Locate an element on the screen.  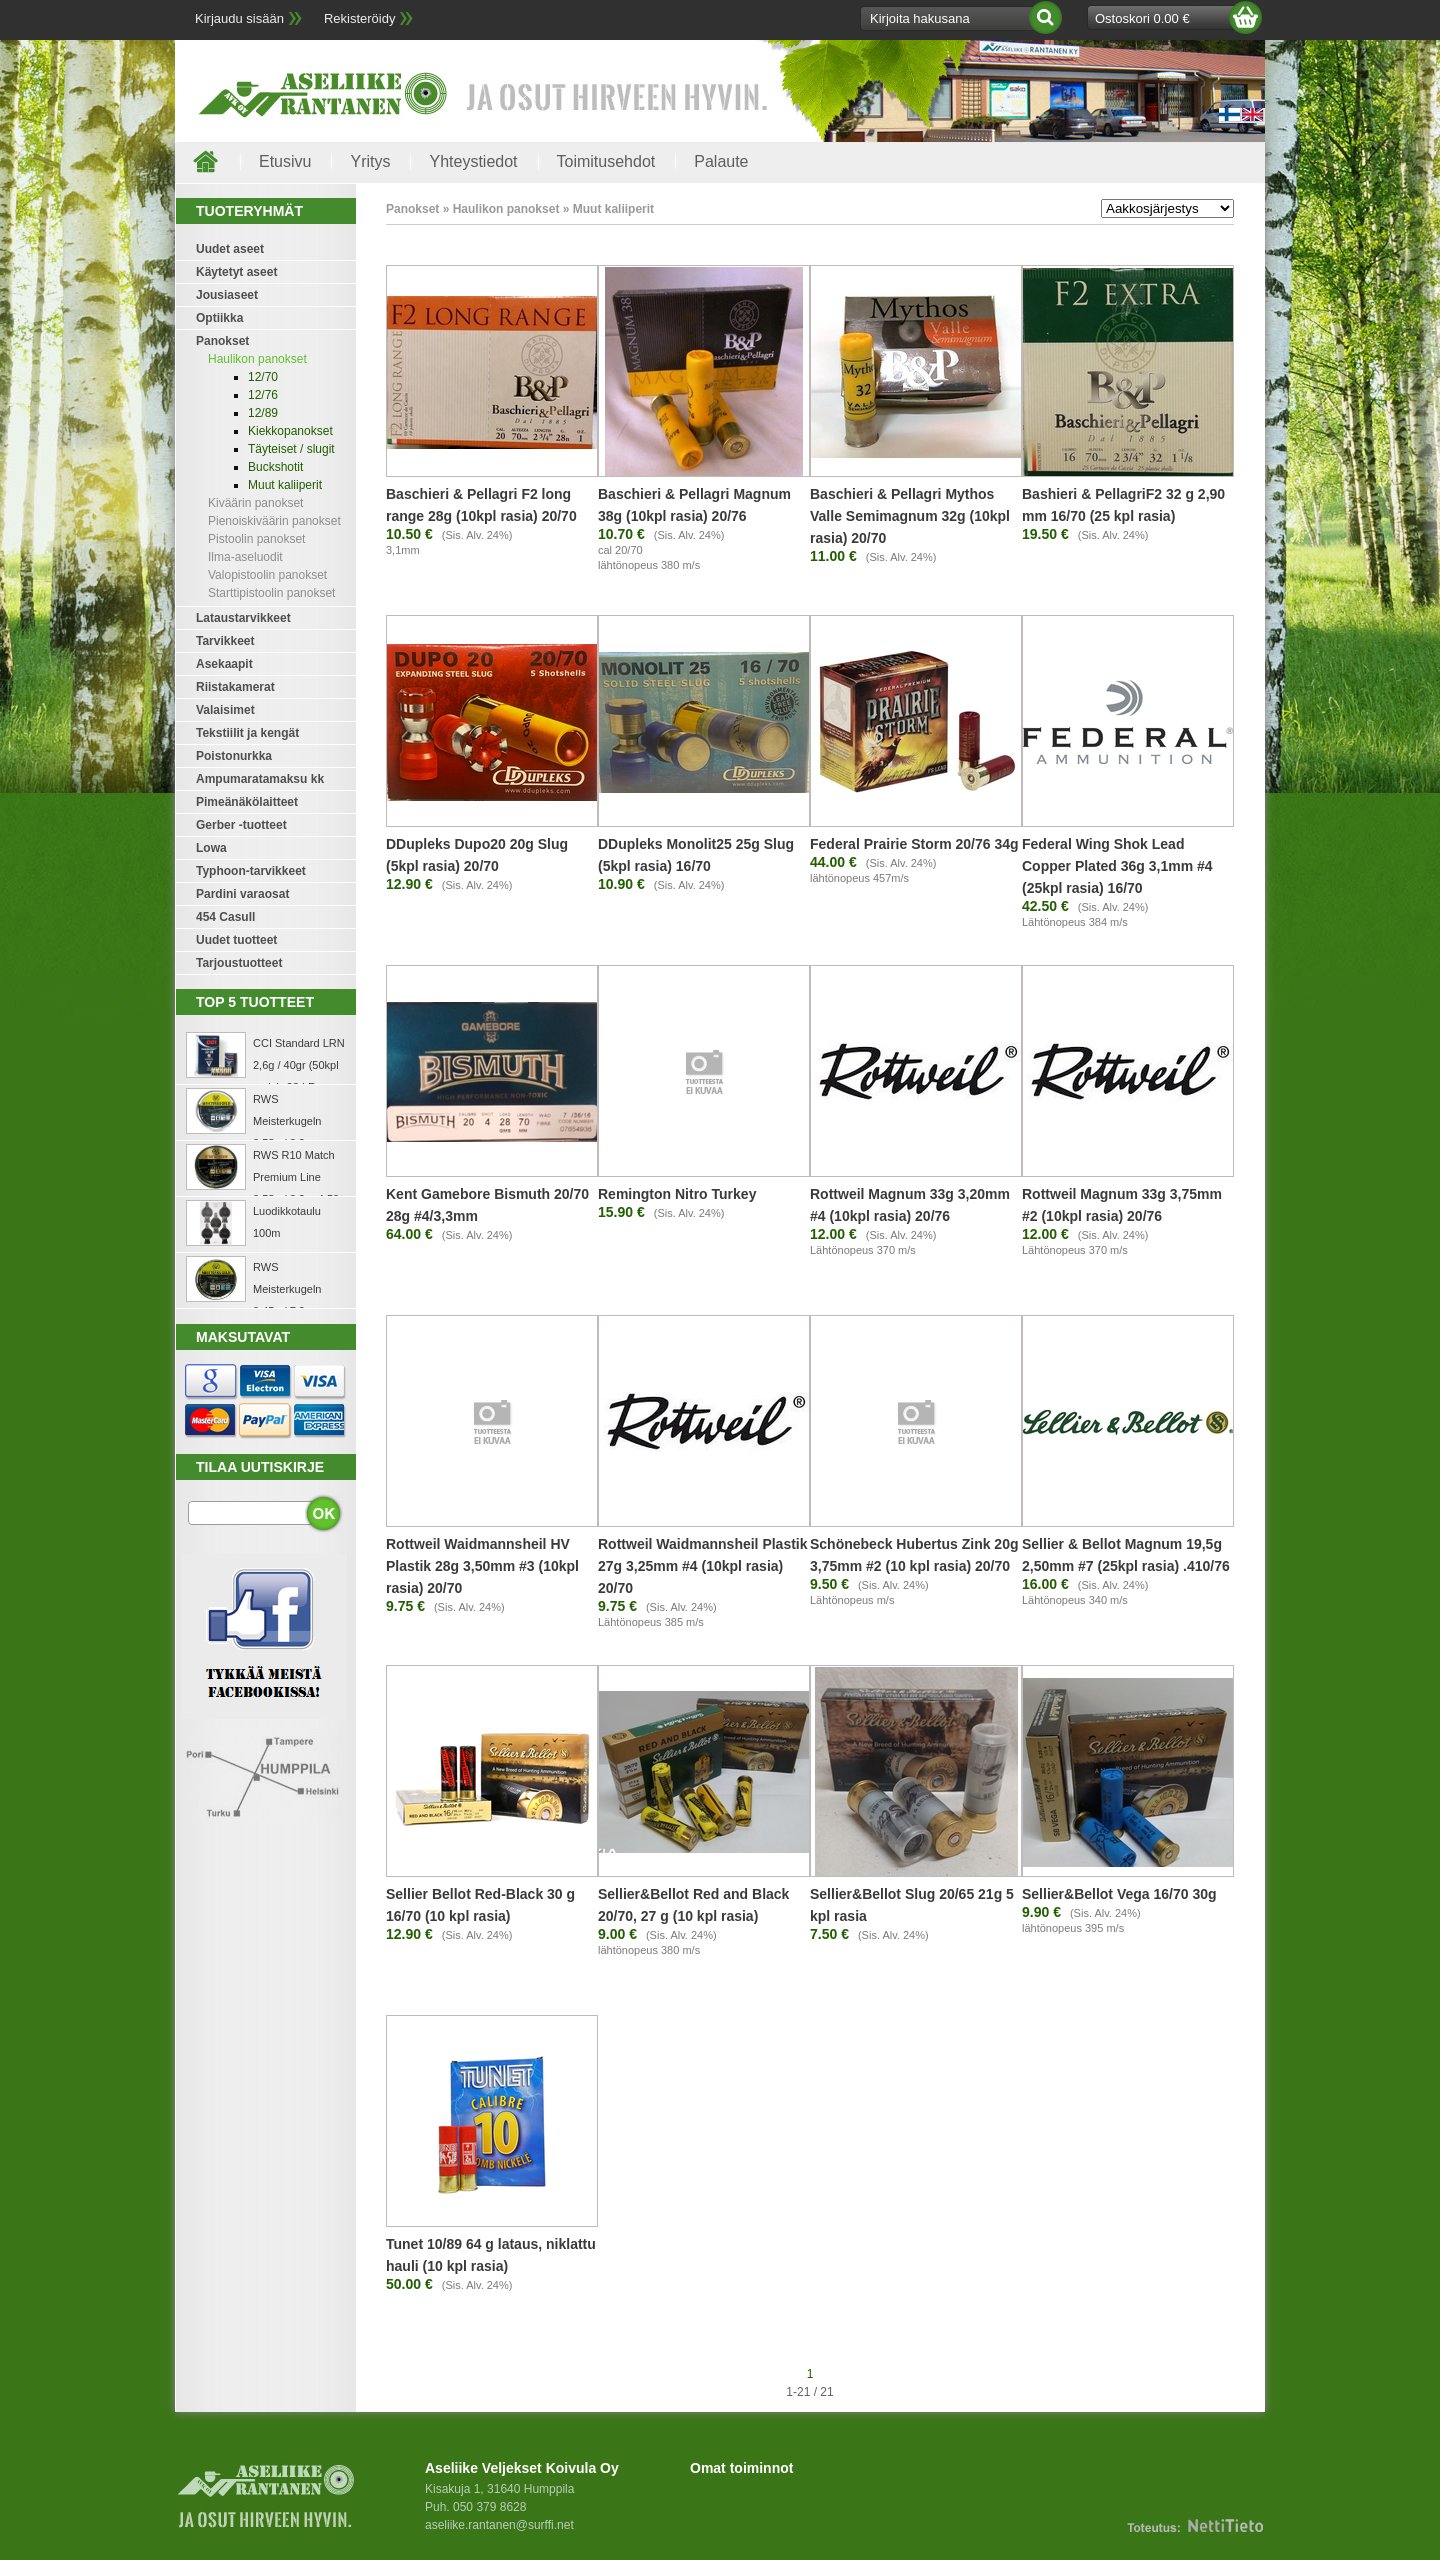
Baschieri & Pellagri Mythos Valle Semimagnum 32g (10kpl rasia) 20/70 is located at coordinates (910, 516).